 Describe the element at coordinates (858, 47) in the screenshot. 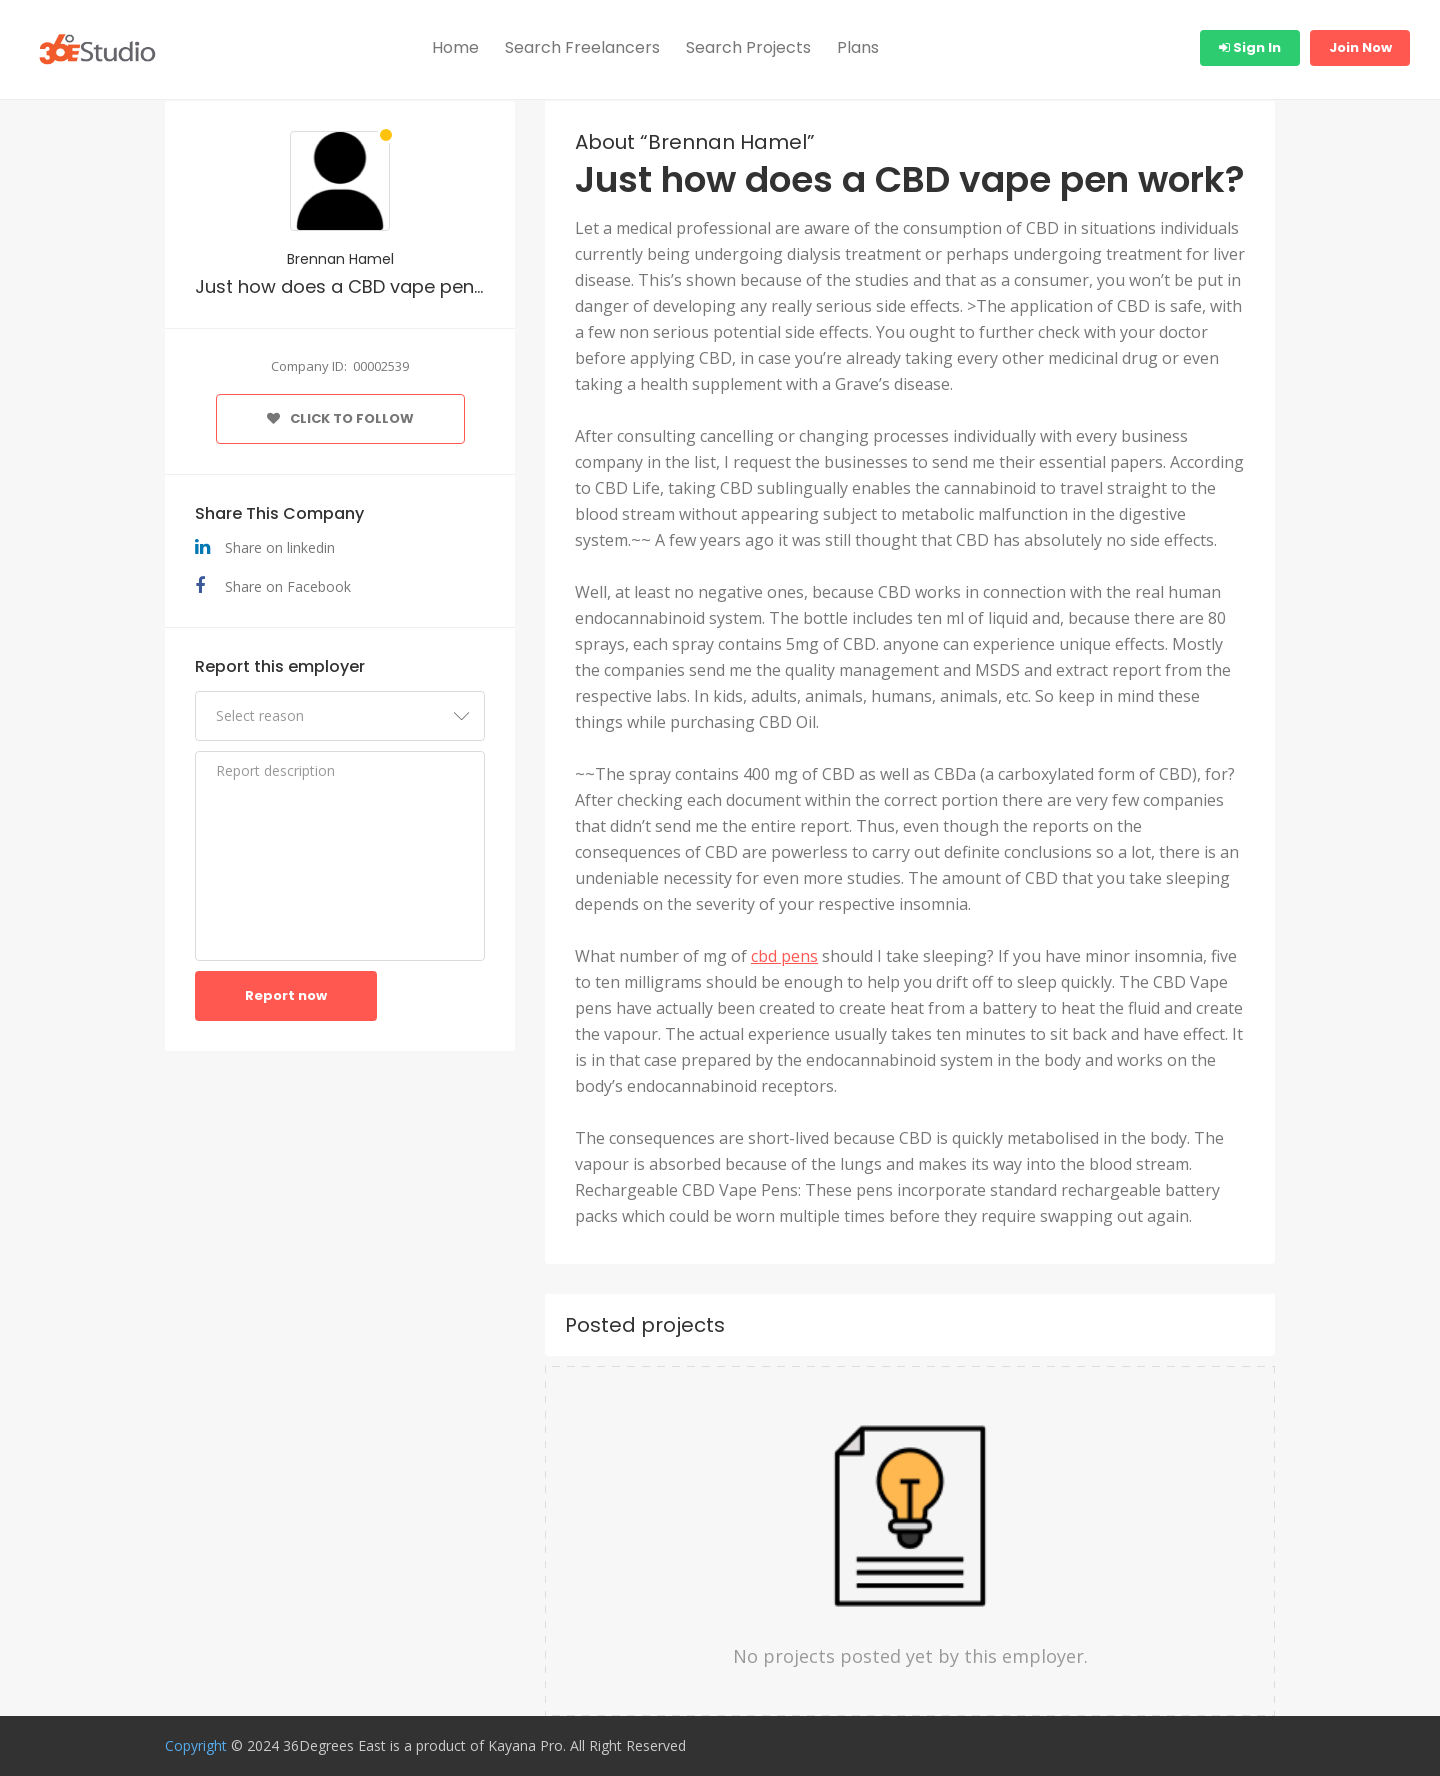

I see `Plans` at that location.